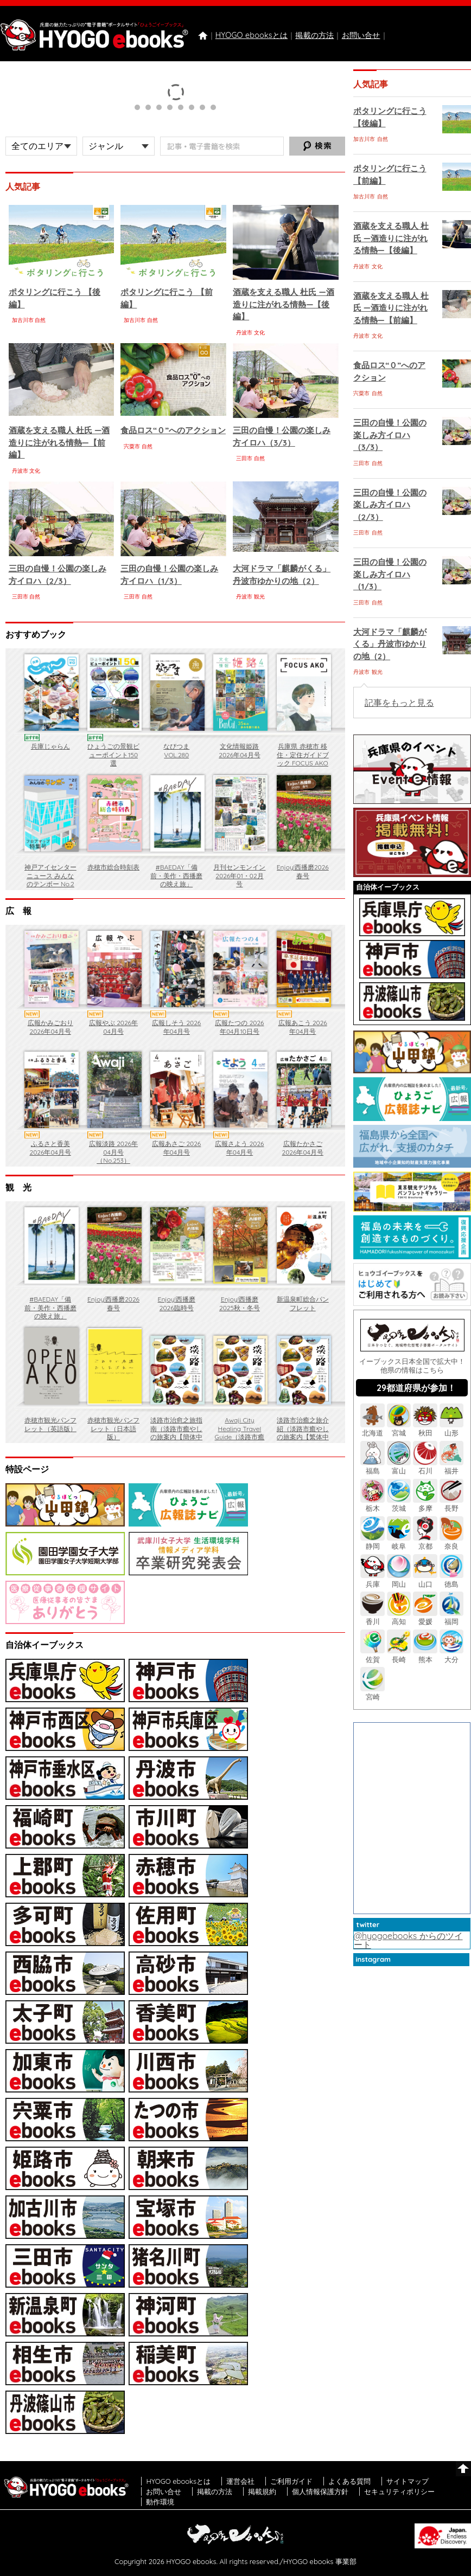 Image resolution: width=471 pixels, height=2576 pixels. What do you see at coordinates (425, 1579) in the screenshot?
I see `山口` at bounding box center [425, 1579].